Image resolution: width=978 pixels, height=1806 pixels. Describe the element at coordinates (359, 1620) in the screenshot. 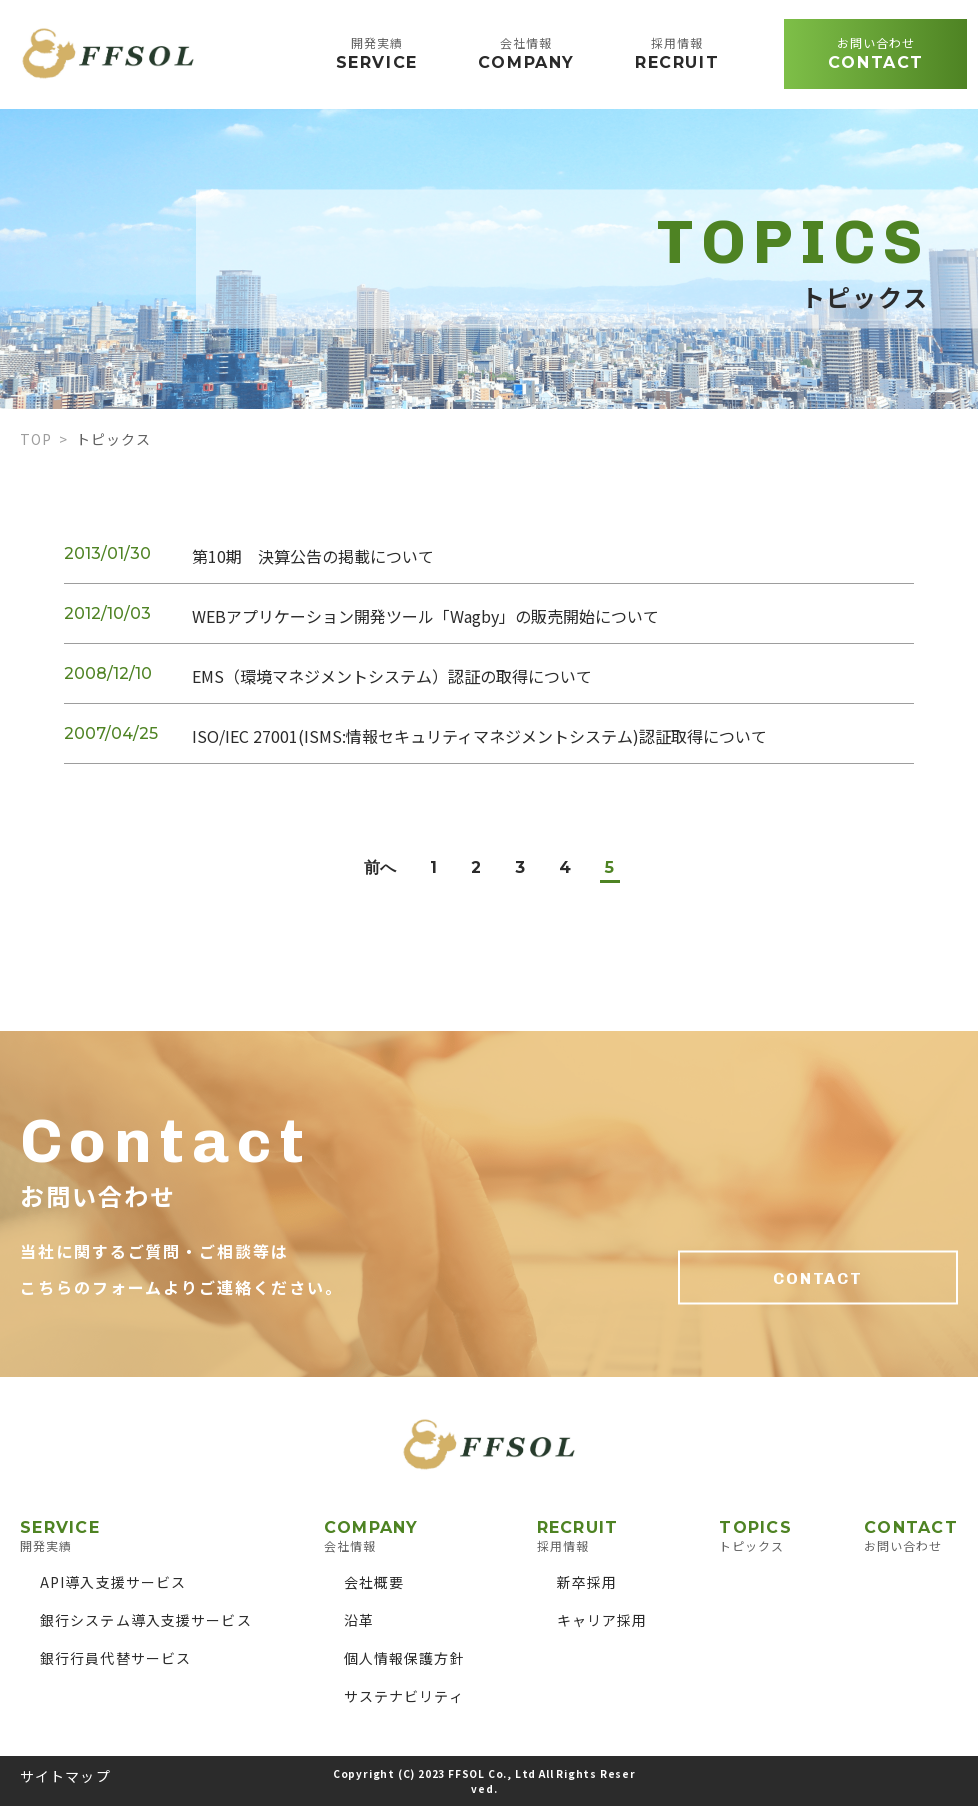

I see `沿革` at that location.